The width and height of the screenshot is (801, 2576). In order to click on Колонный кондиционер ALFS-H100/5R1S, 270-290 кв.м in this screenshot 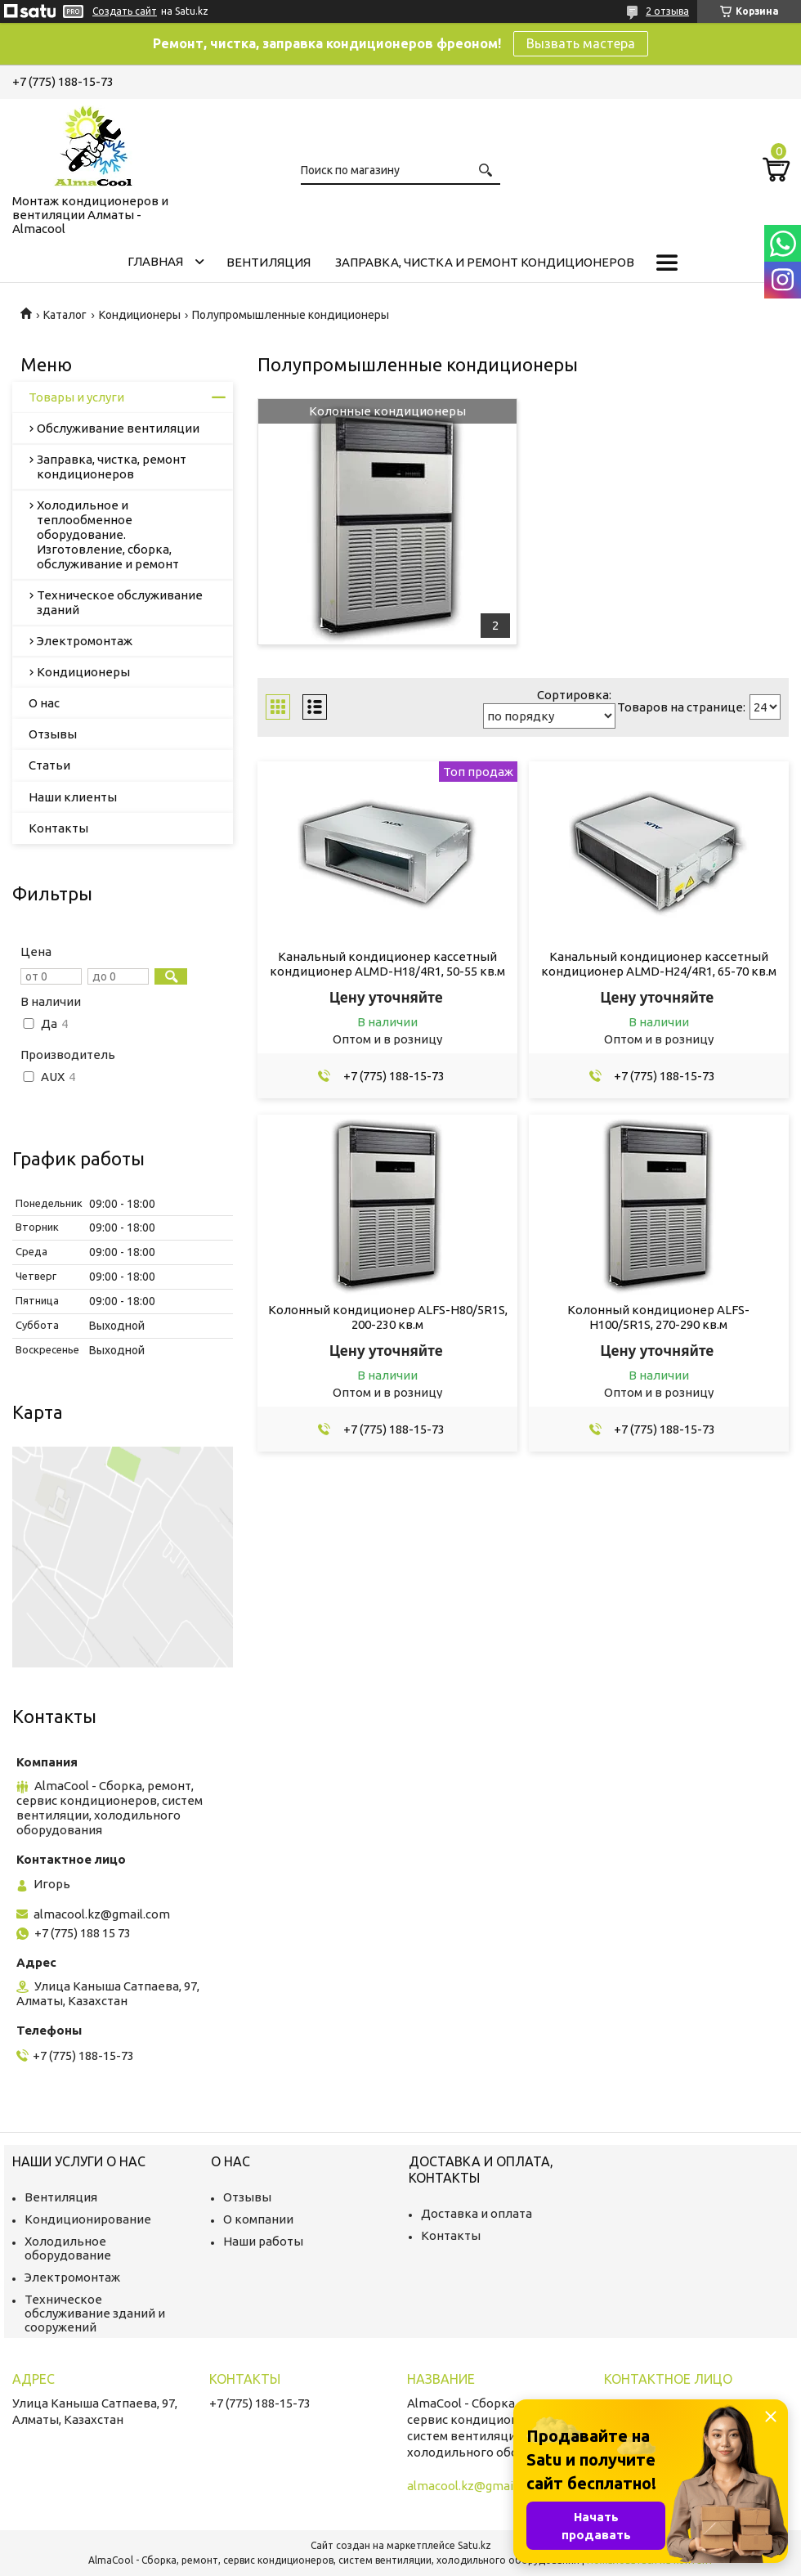, I will do `click(658, 1317)`.